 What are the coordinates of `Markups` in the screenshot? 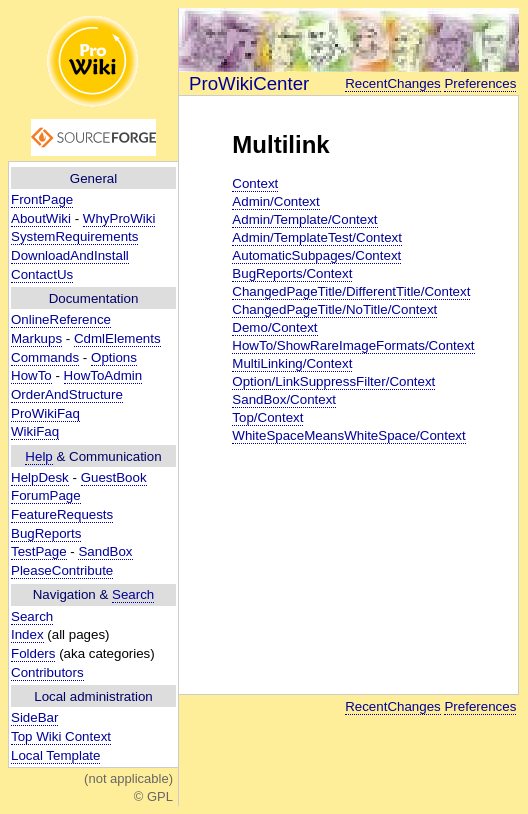 It's located at (36, 338).